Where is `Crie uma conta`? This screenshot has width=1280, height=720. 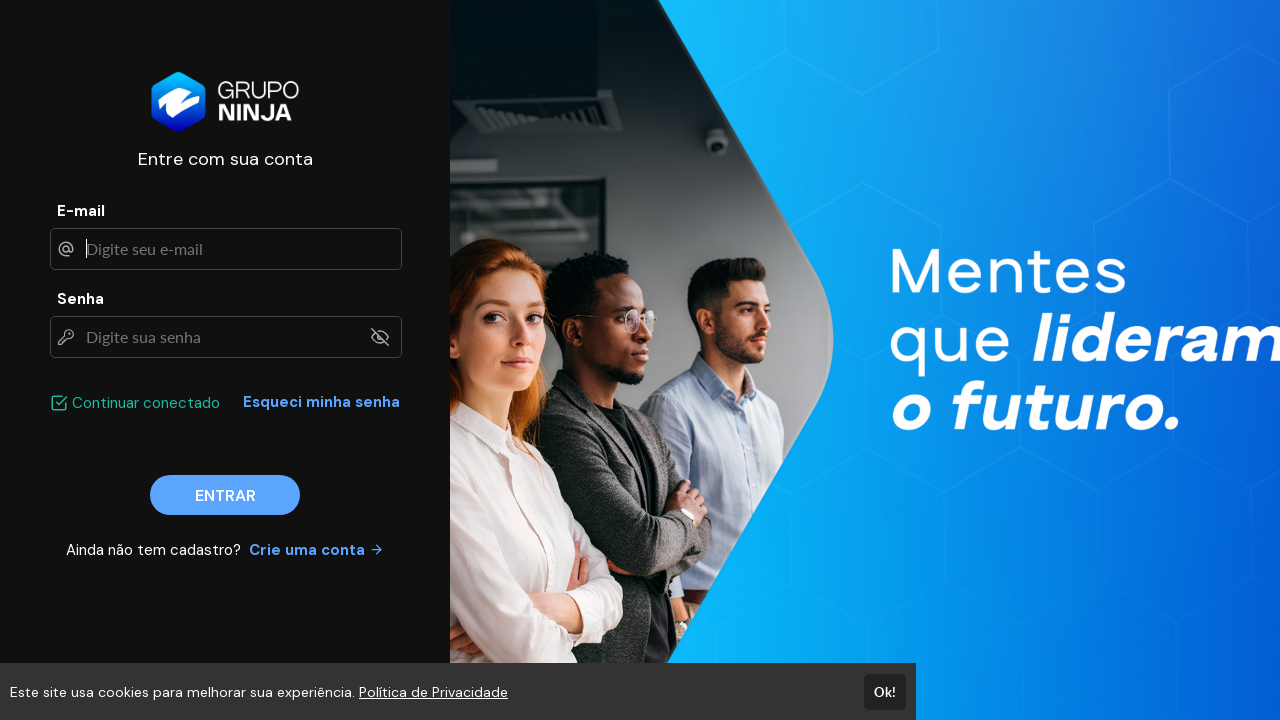 Crie uma conta is located at coordinates (316, 550).